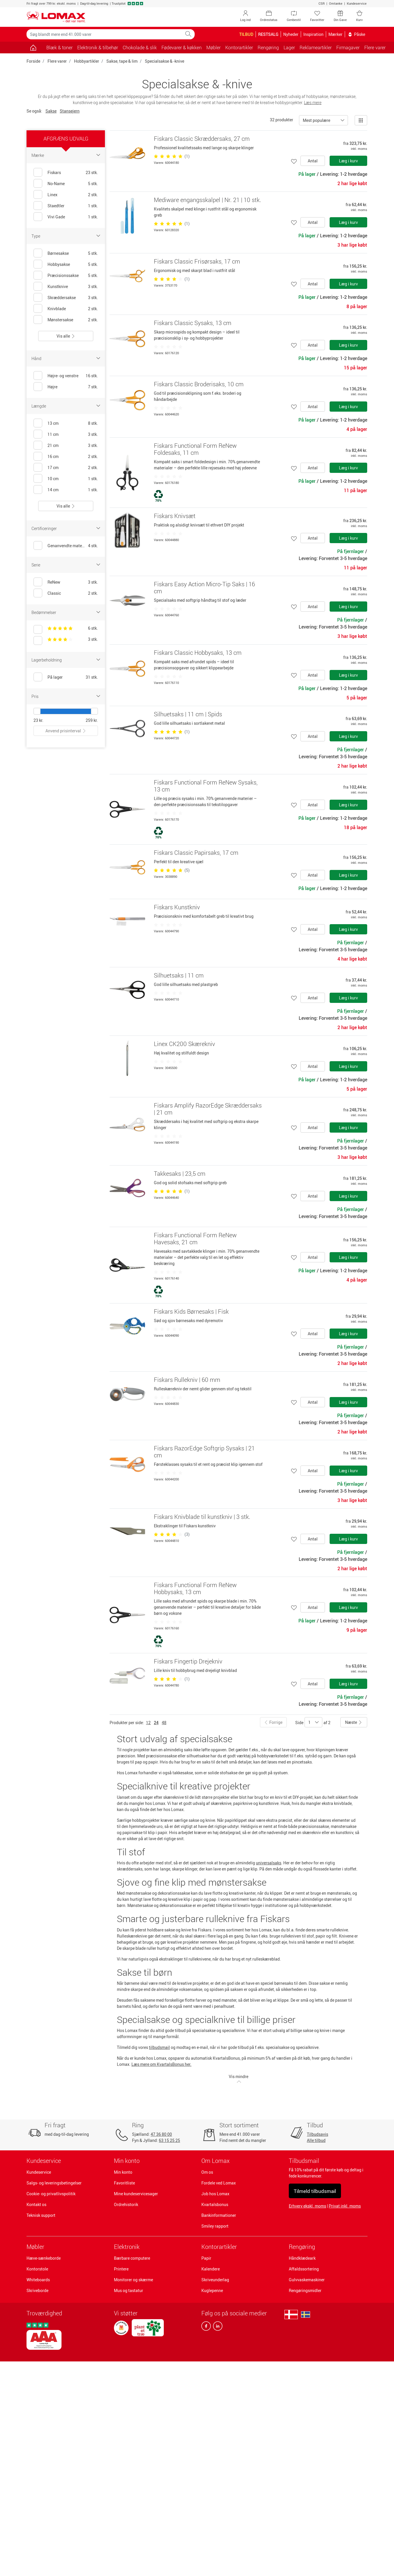 The height and width of the screenshot is (2576, 394). What do you see at coordinates (335, 3) in the screenshot?
I see `Omtanke` at bounding box center [335, 3].